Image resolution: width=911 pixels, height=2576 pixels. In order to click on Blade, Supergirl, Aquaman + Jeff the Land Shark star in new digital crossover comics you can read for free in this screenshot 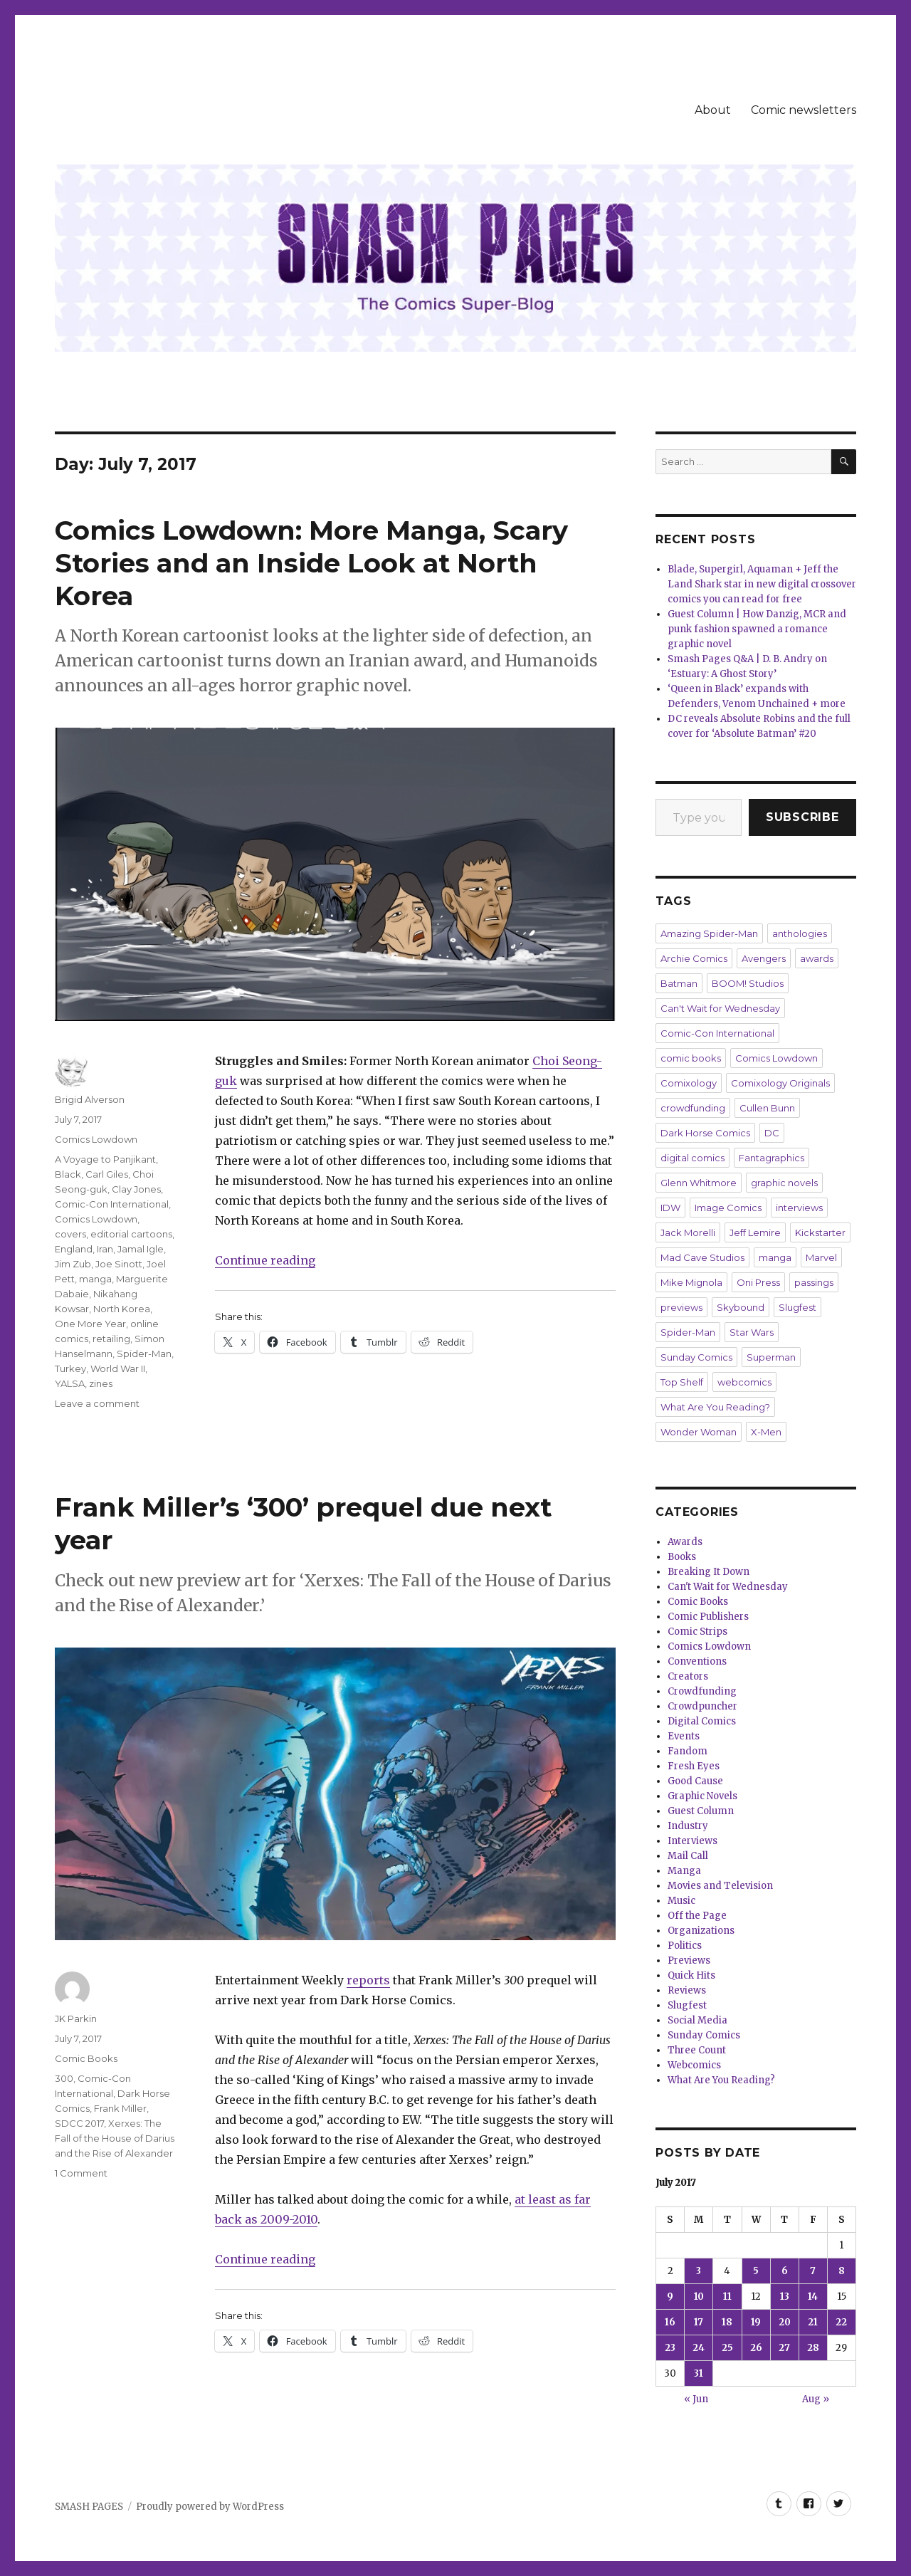, I will do `click(762, 584)`.